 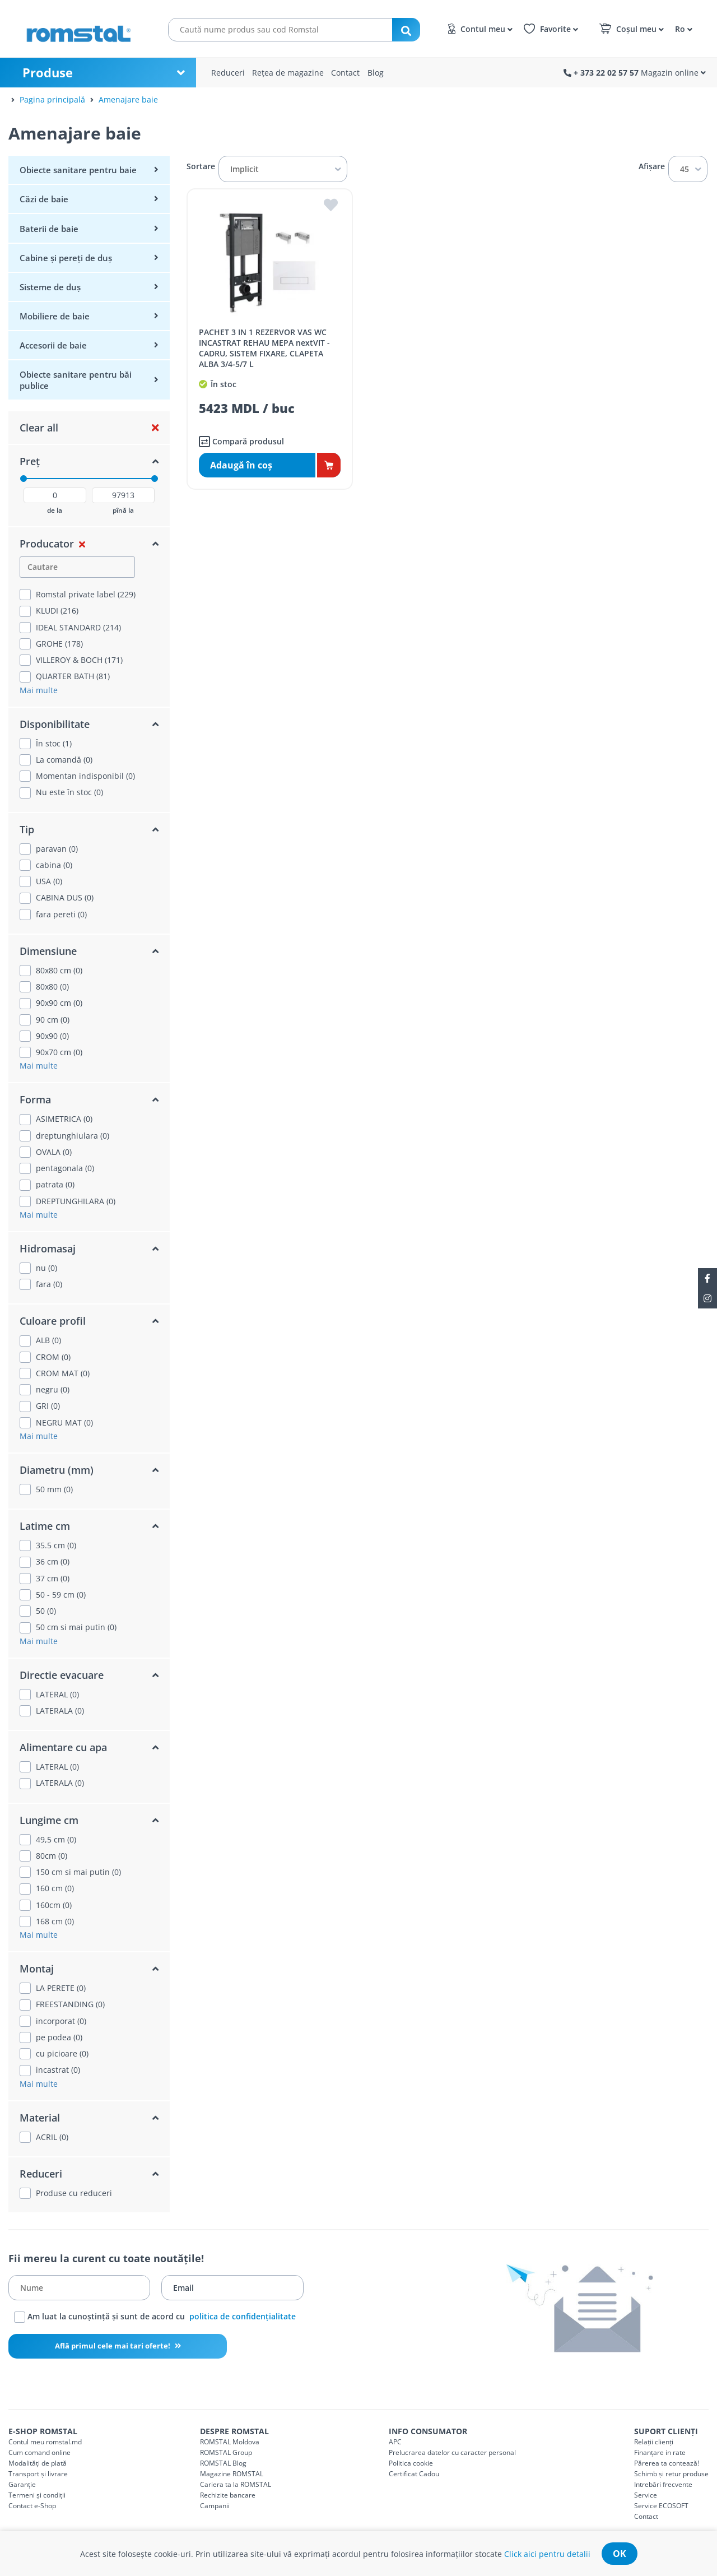 I want to click on ROMSTAL Moldova, so click(x=229, y=2442).